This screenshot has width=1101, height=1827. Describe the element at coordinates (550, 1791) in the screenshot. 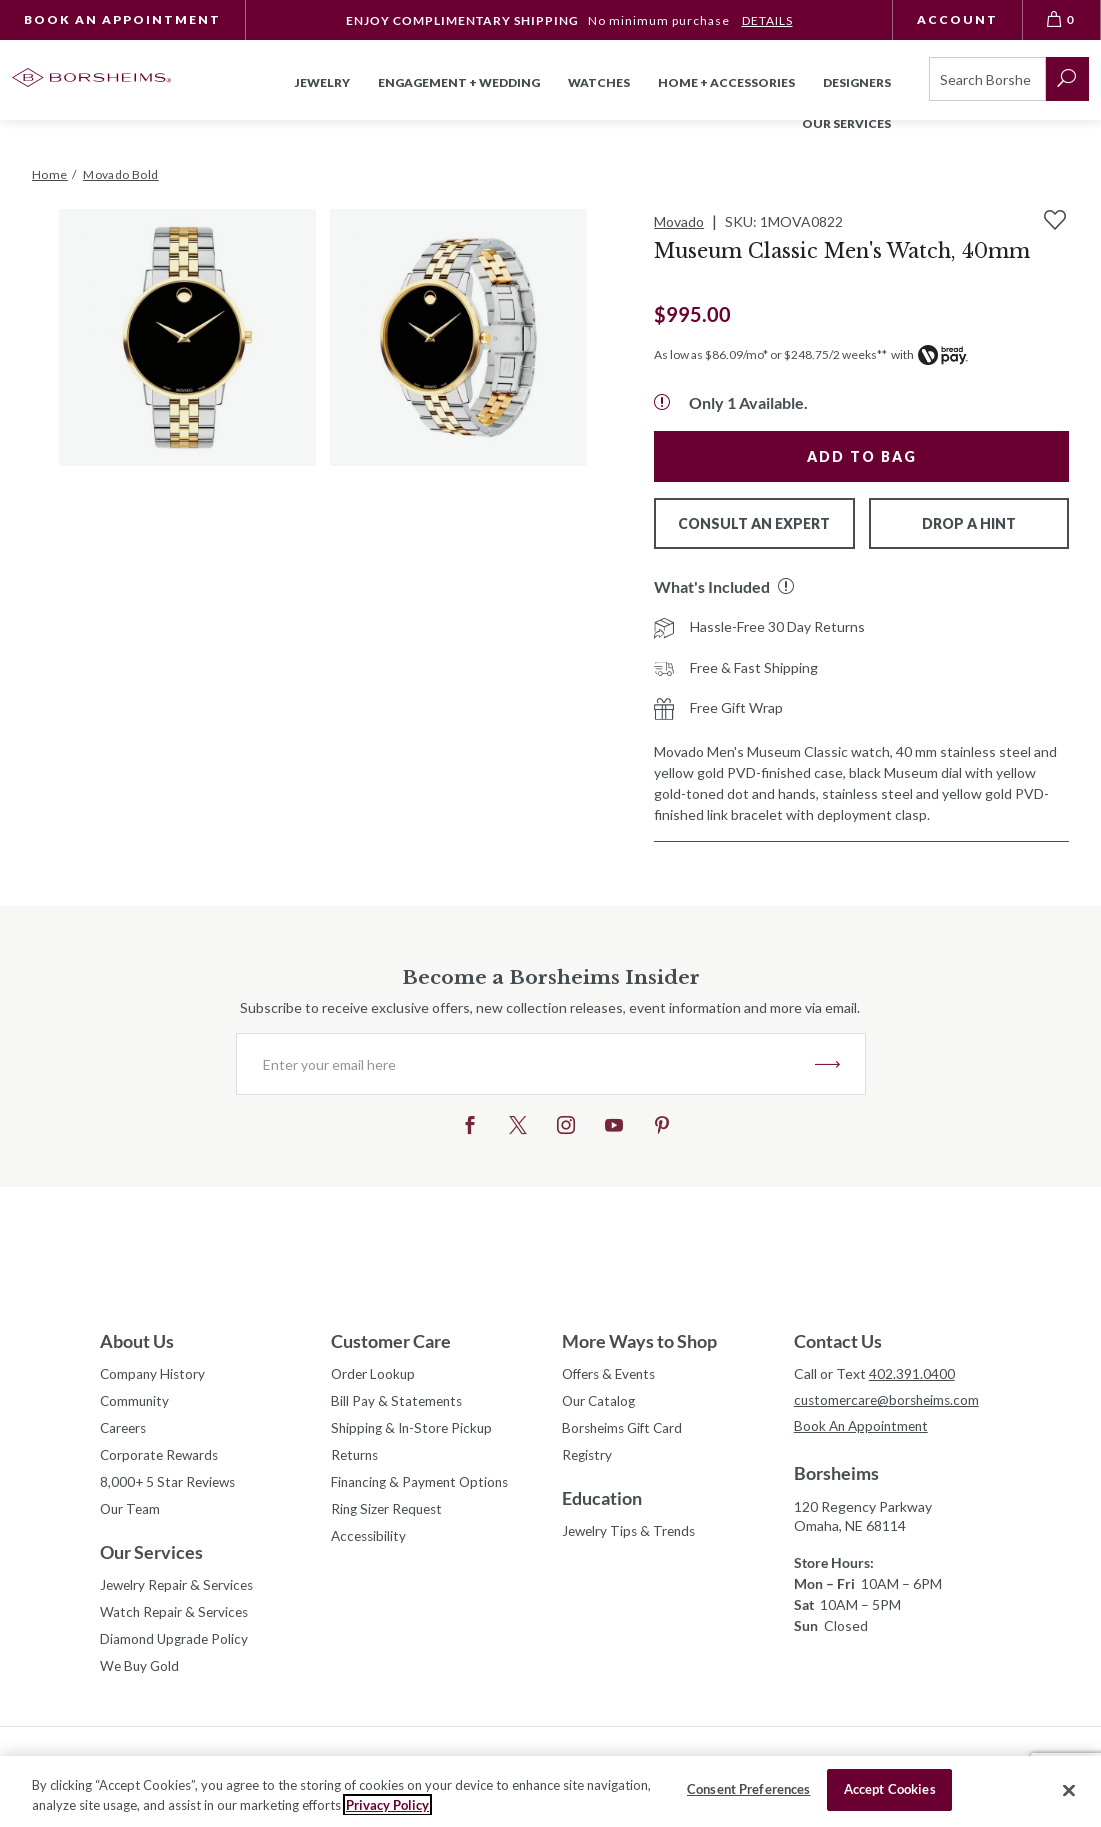

I see `[region]` at that location.